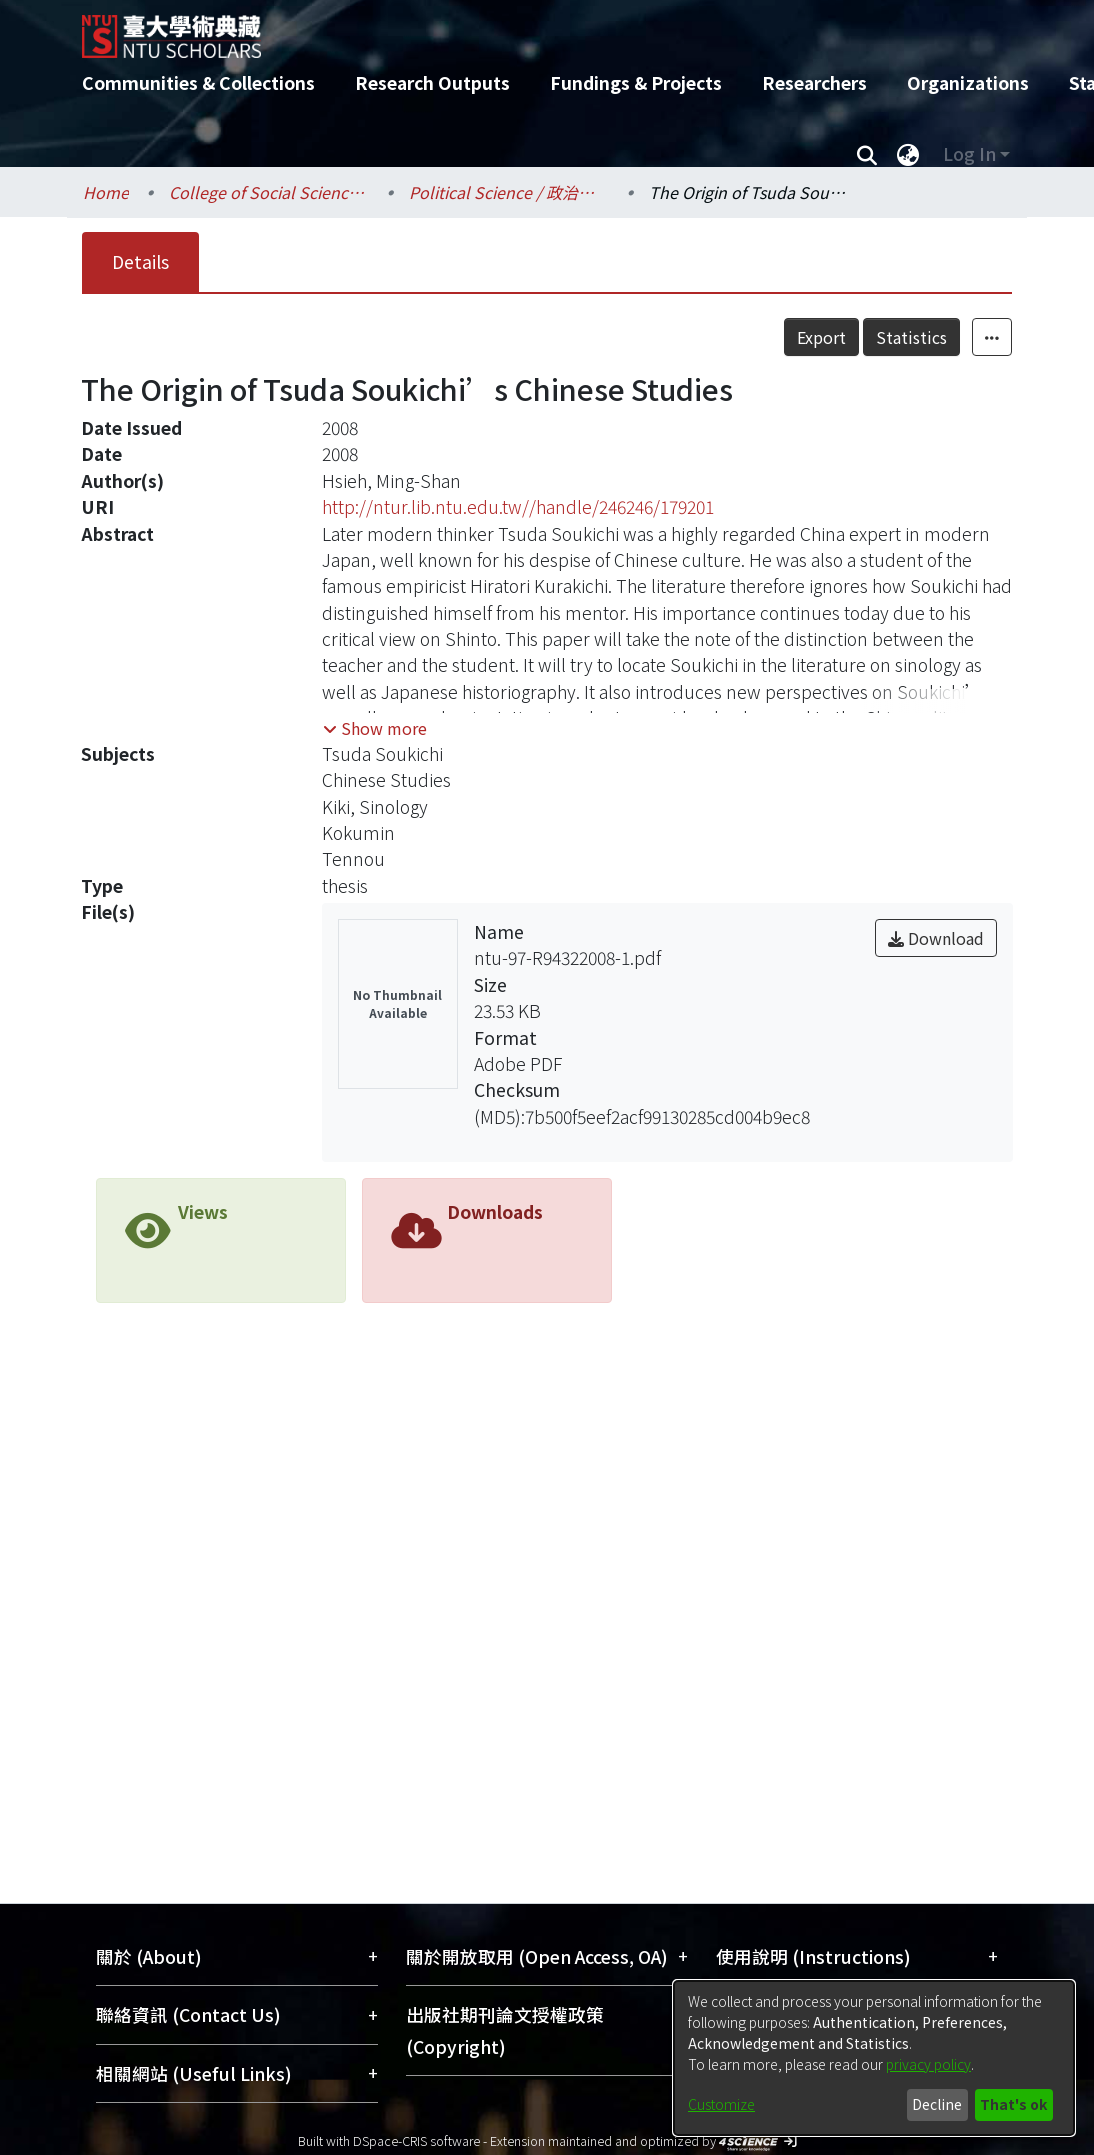  Describe the element at coordinates (936, 938) in the screenshot. I see `Download` at that location.